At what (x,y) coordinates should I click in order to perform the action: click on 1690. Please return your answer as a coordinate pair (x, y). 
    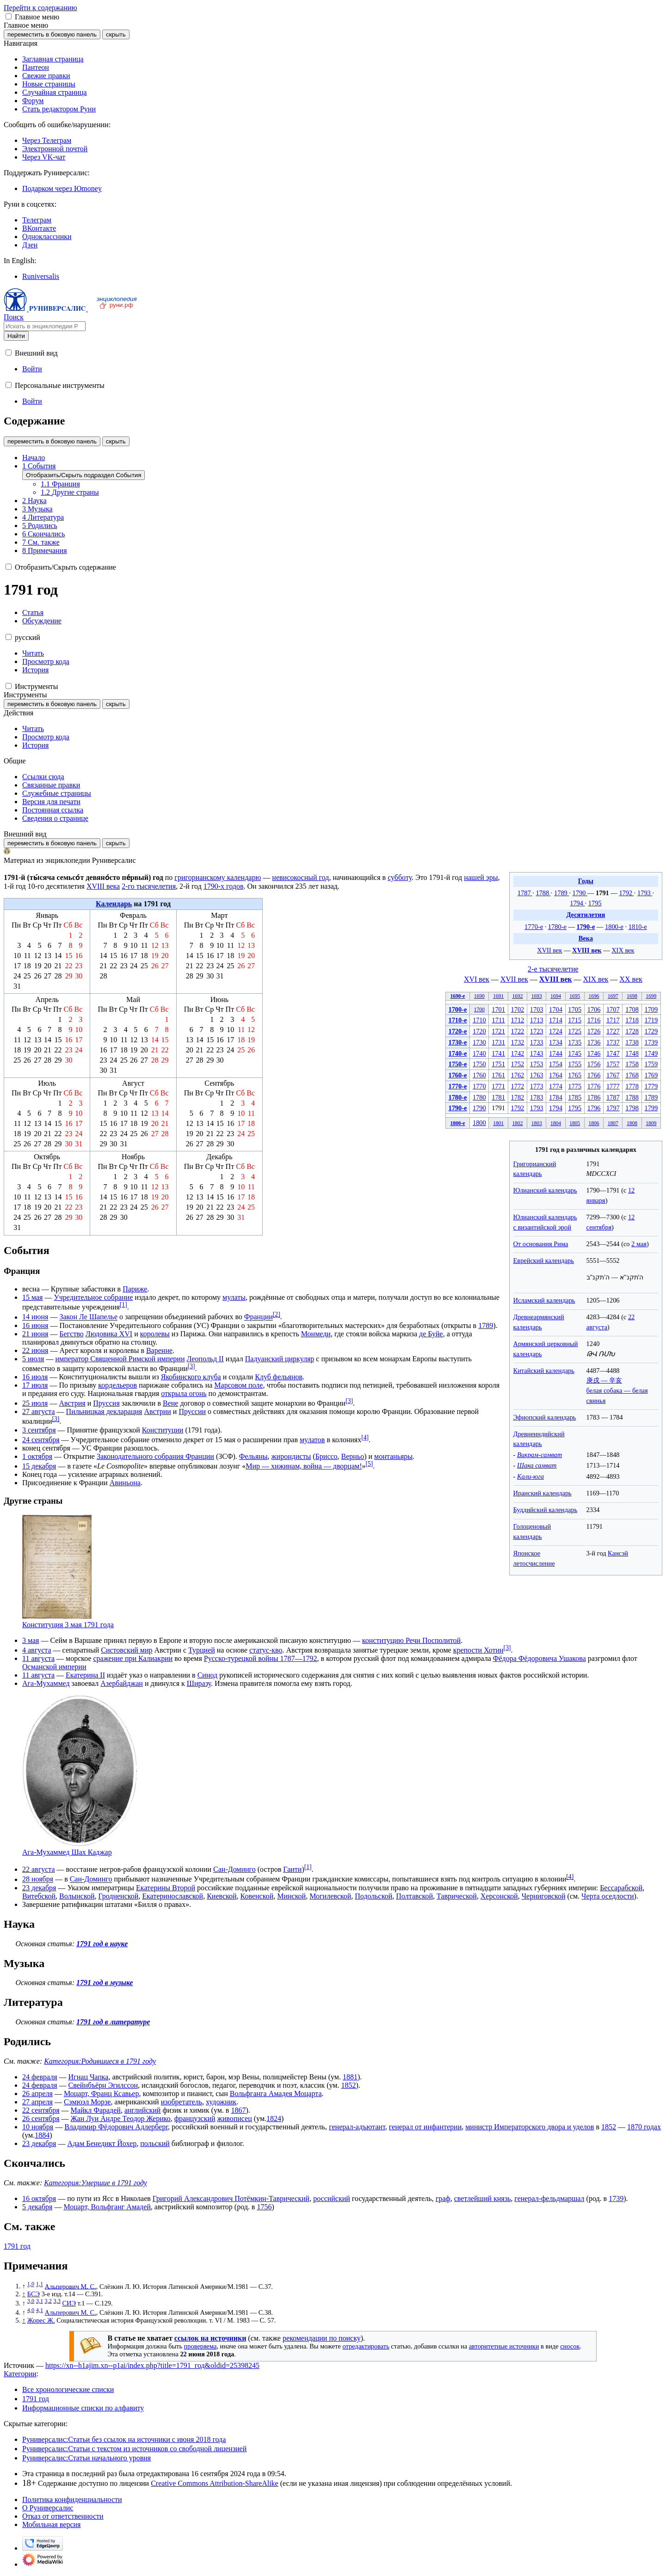
    Looking at the image, I should click on (479, 996).